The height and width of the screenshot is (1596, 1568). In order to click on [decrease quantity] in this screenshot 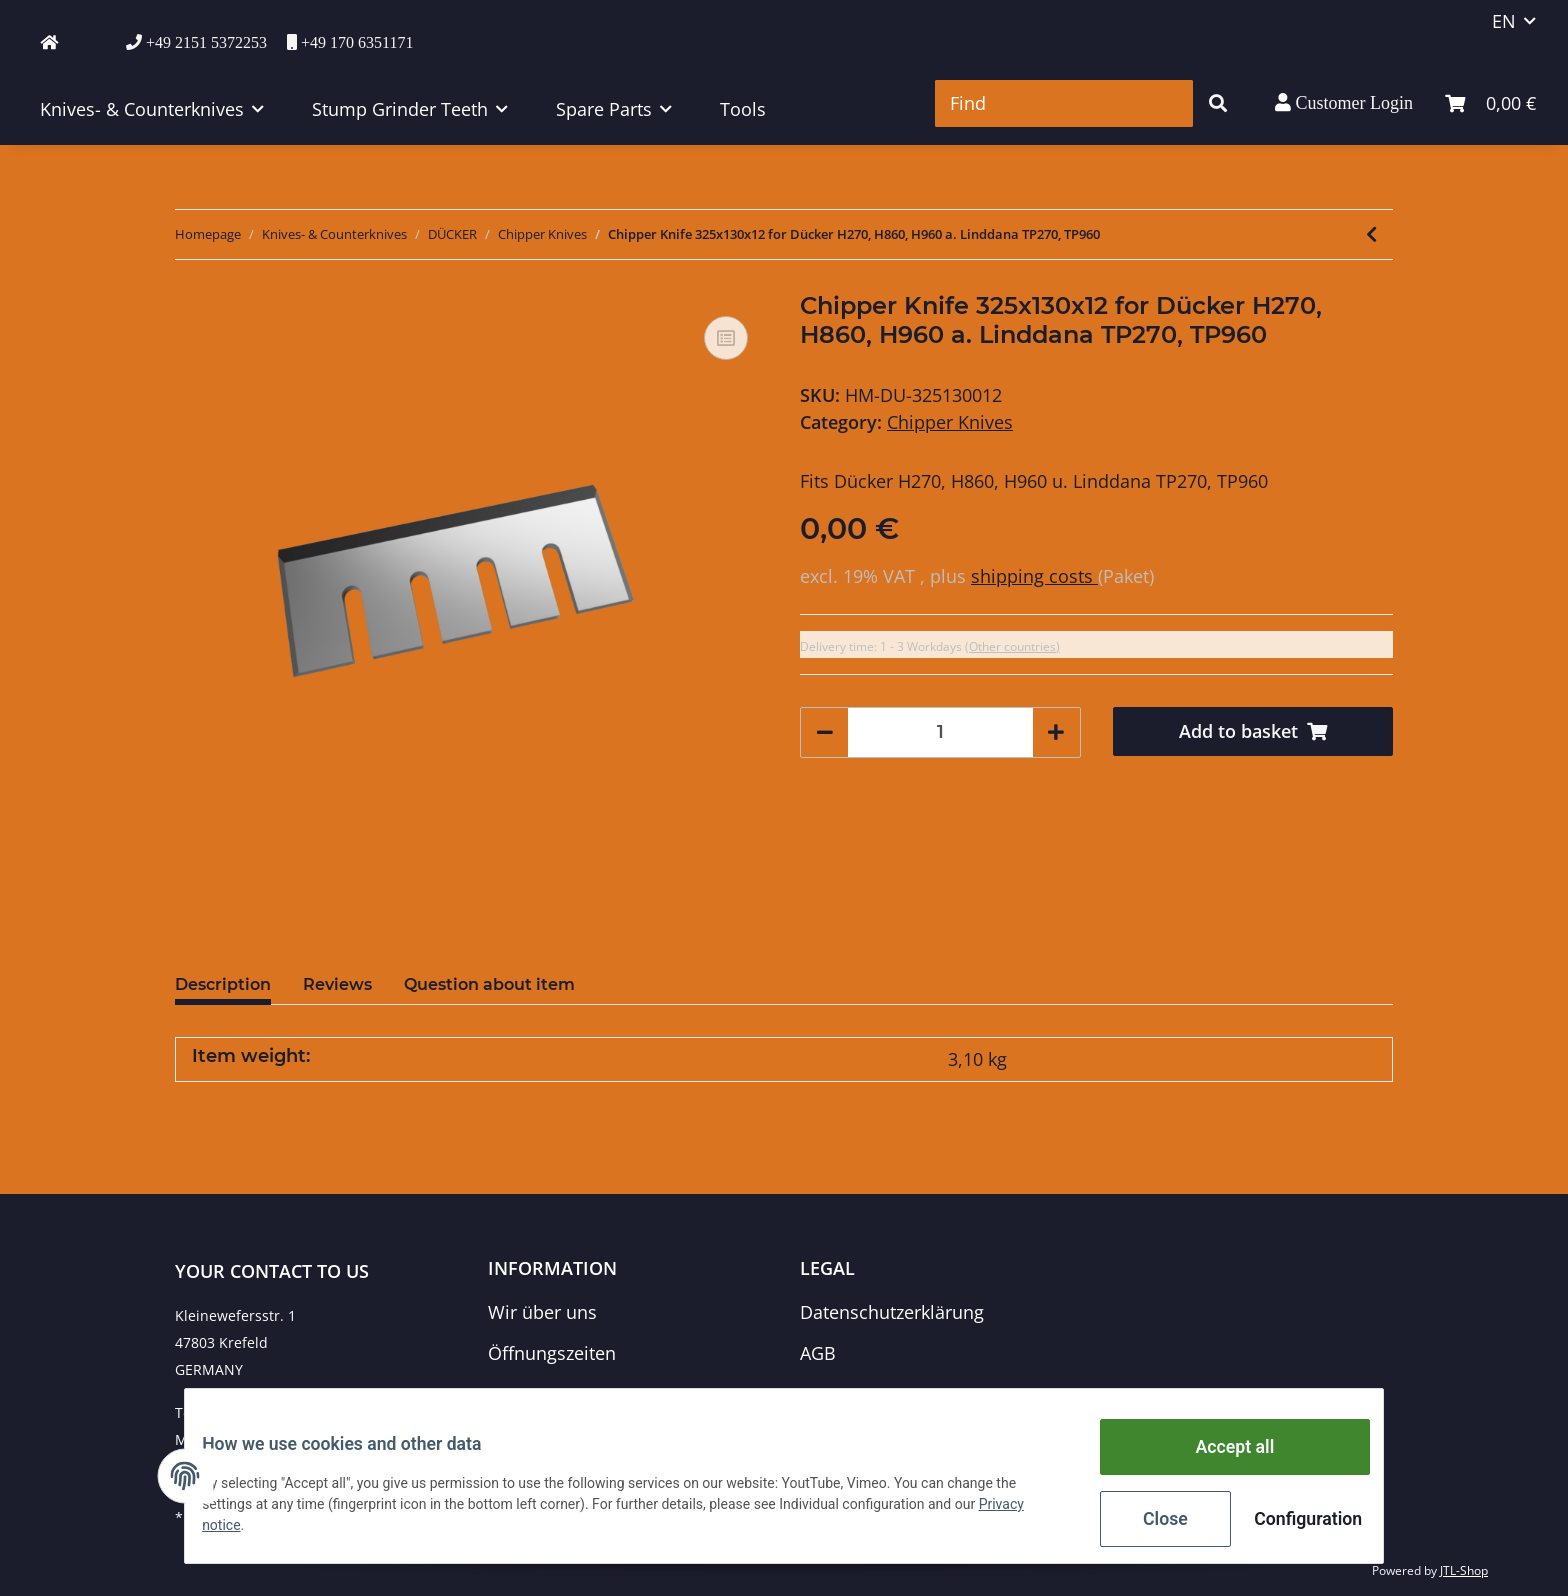, I will do `click(825, 732)`.